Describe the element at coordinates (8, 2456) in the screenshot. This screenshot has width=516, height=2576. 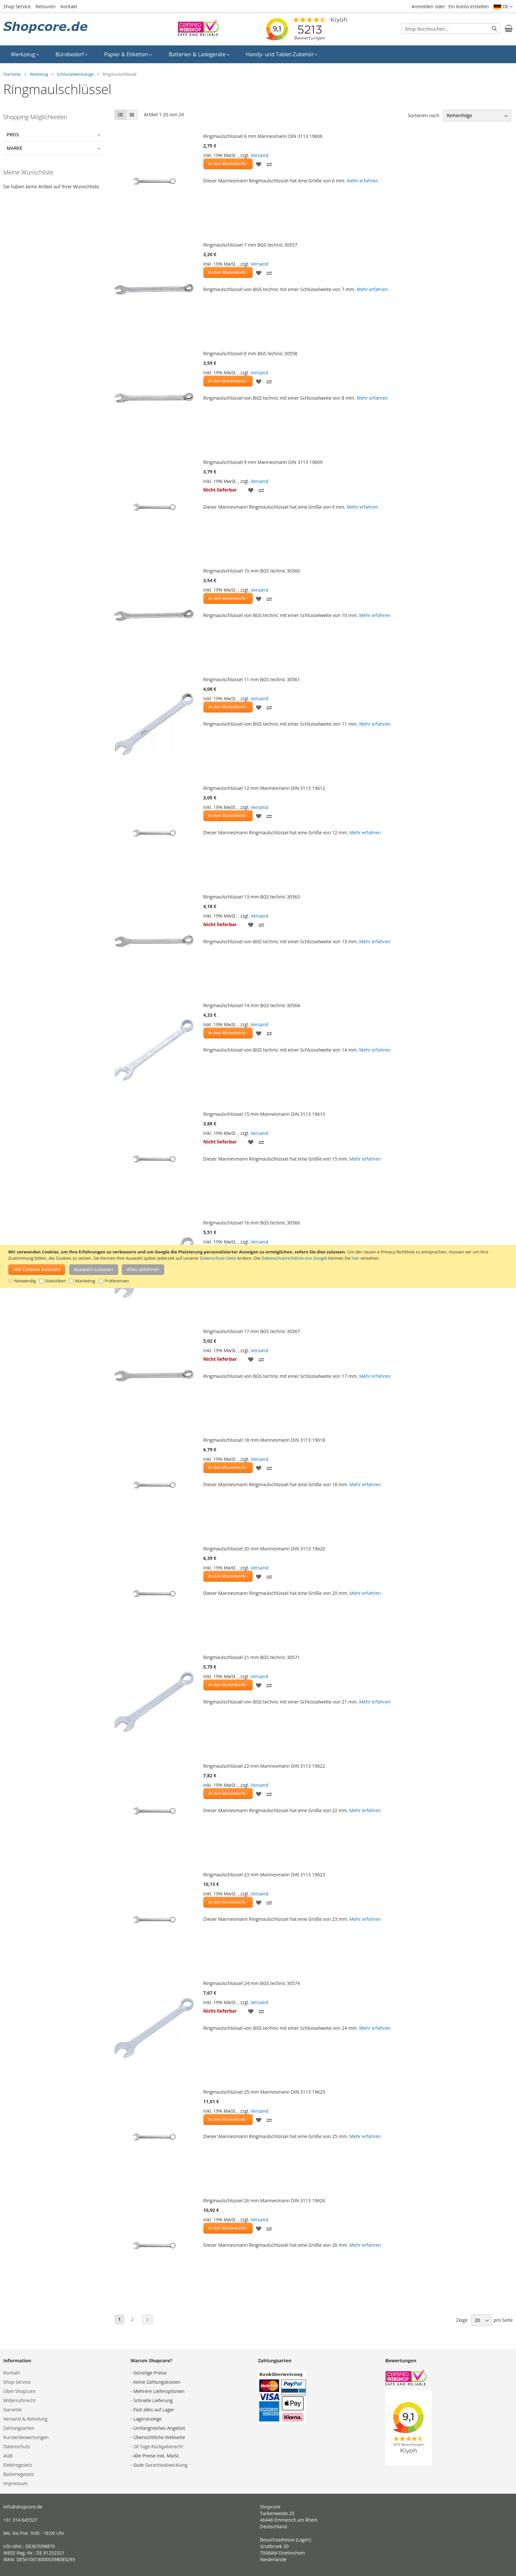
I see `AGB` at that location.